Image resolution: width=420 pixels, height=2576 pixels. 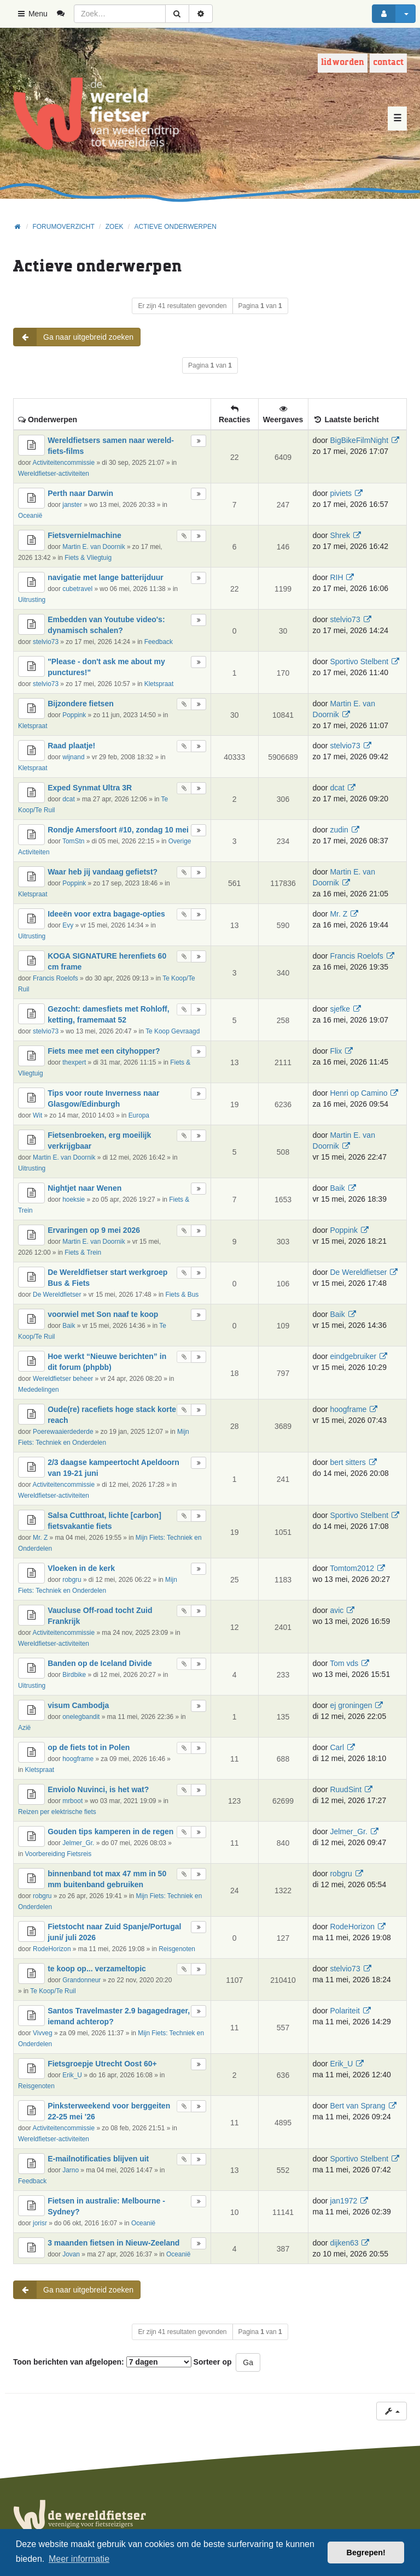 I want to click on Jovan, so click(x=71, y=2254).